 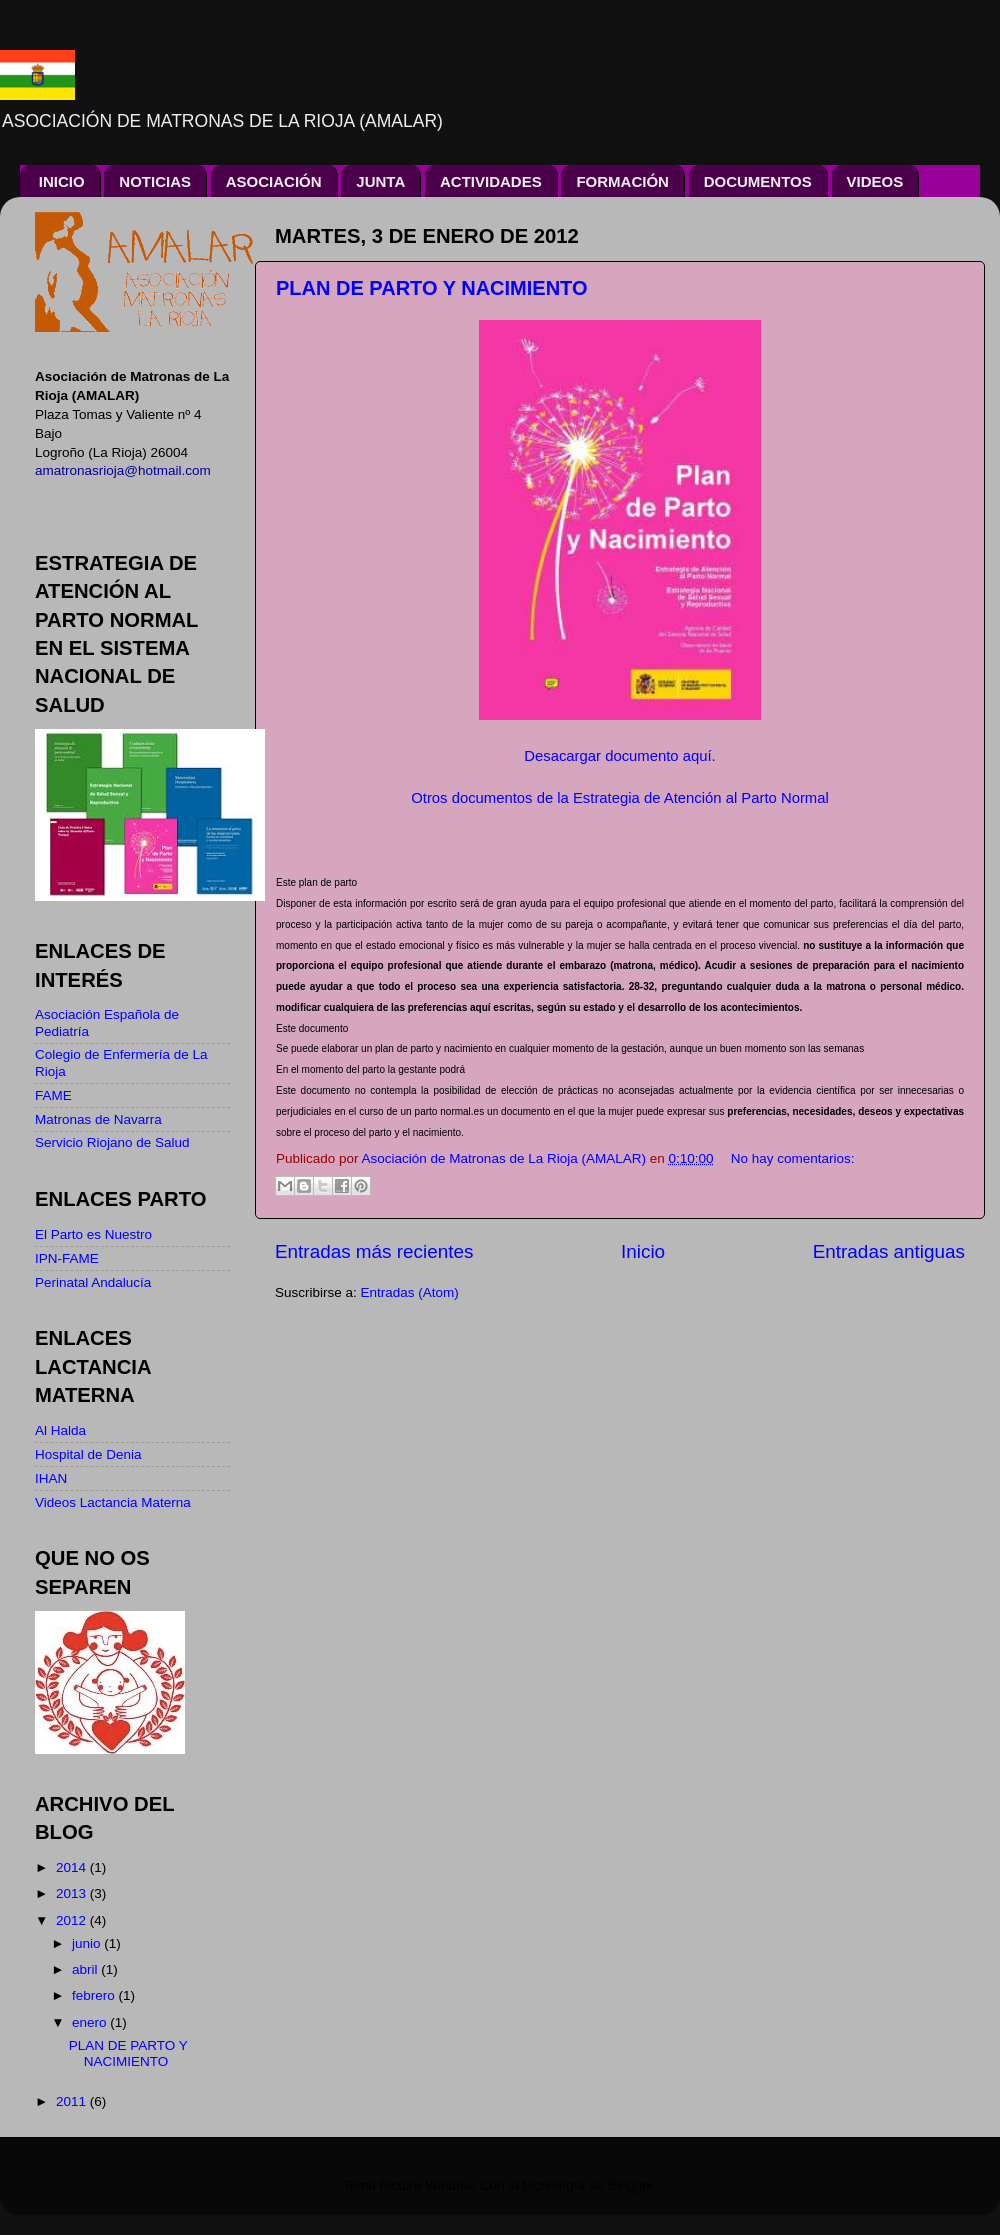 What do you see at coordinates (155, 181) in the screenshot?
I see `NOTICIAS` at bounding box center [155, 181].